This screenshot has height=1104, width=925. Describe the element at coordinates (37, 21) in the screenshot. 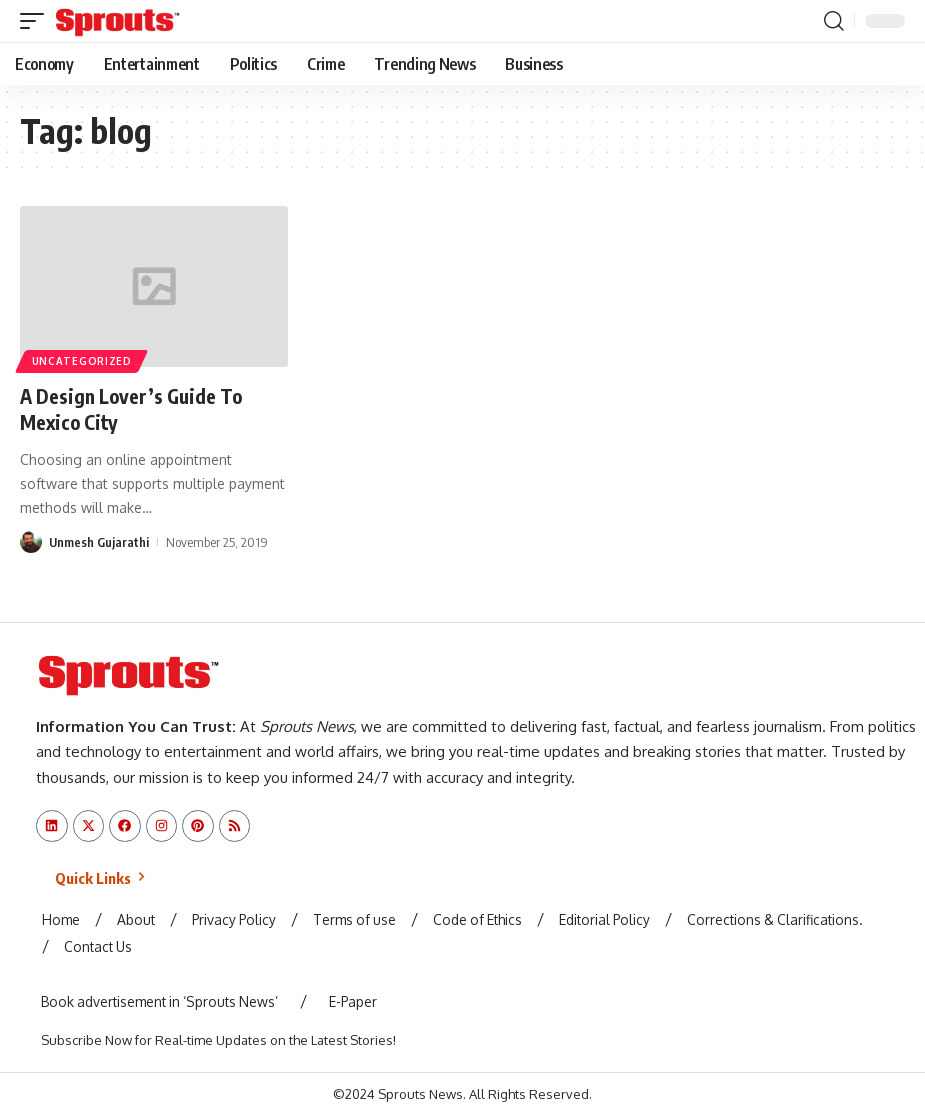

I see `[button]` at that location.